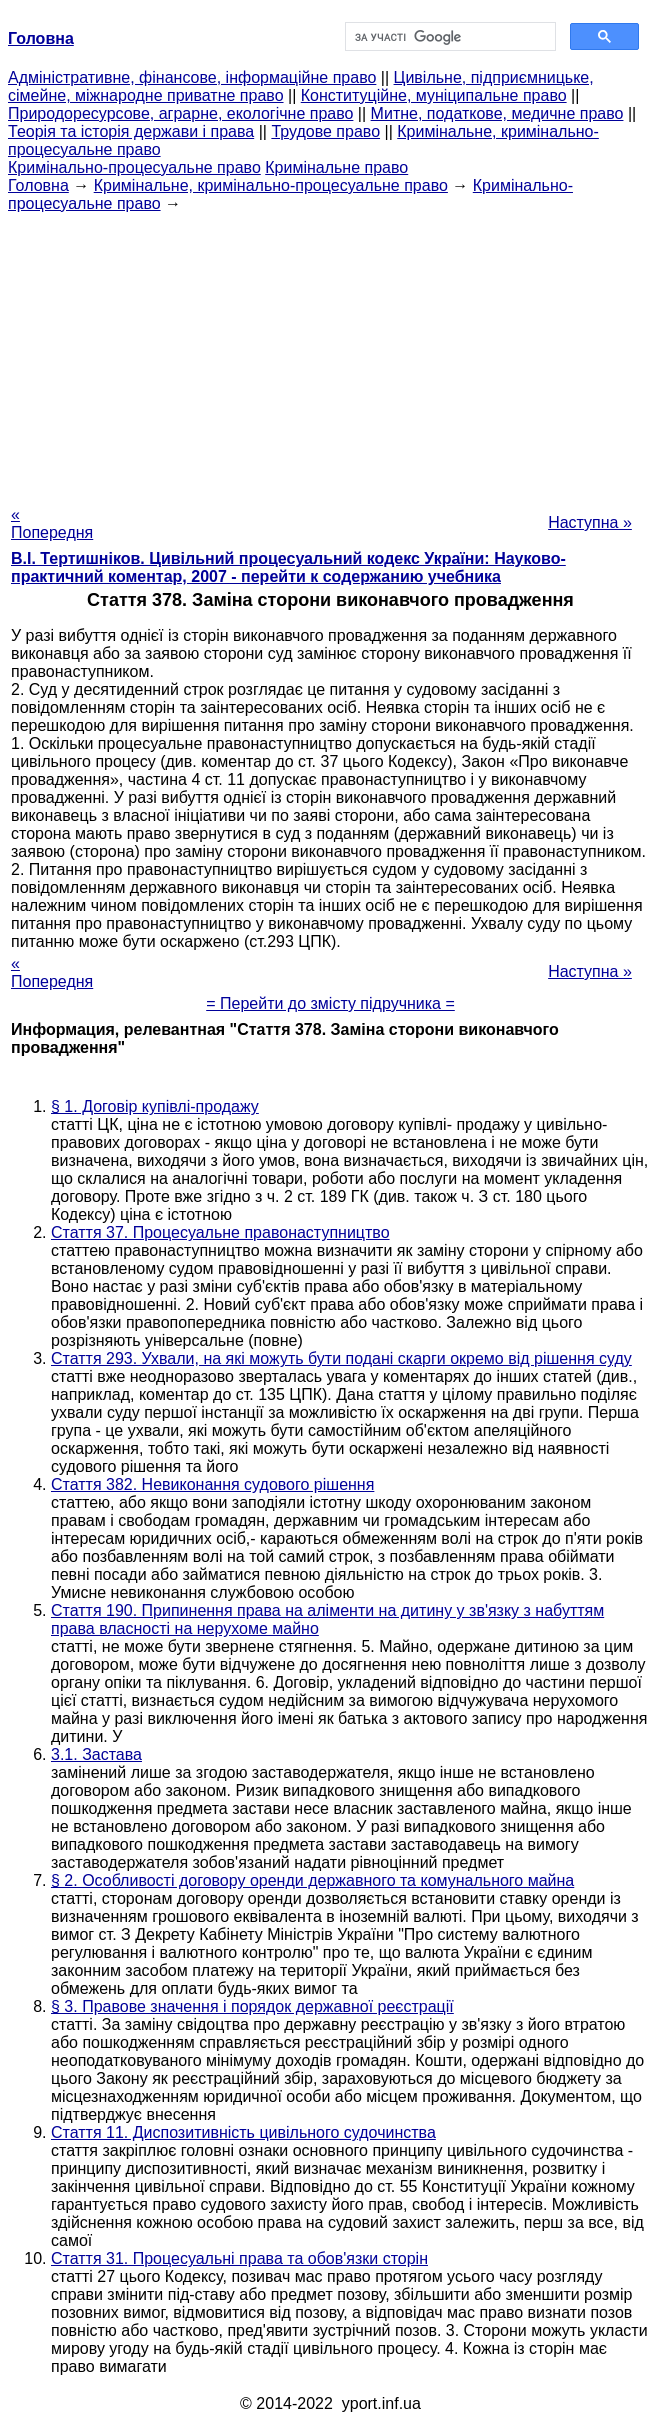  What do you see at coordinates (312, 1880) in the screenshot?
I see `§ 2. Особливості договору оренди державного та комунального майна` at bounding box center [312, 1880].